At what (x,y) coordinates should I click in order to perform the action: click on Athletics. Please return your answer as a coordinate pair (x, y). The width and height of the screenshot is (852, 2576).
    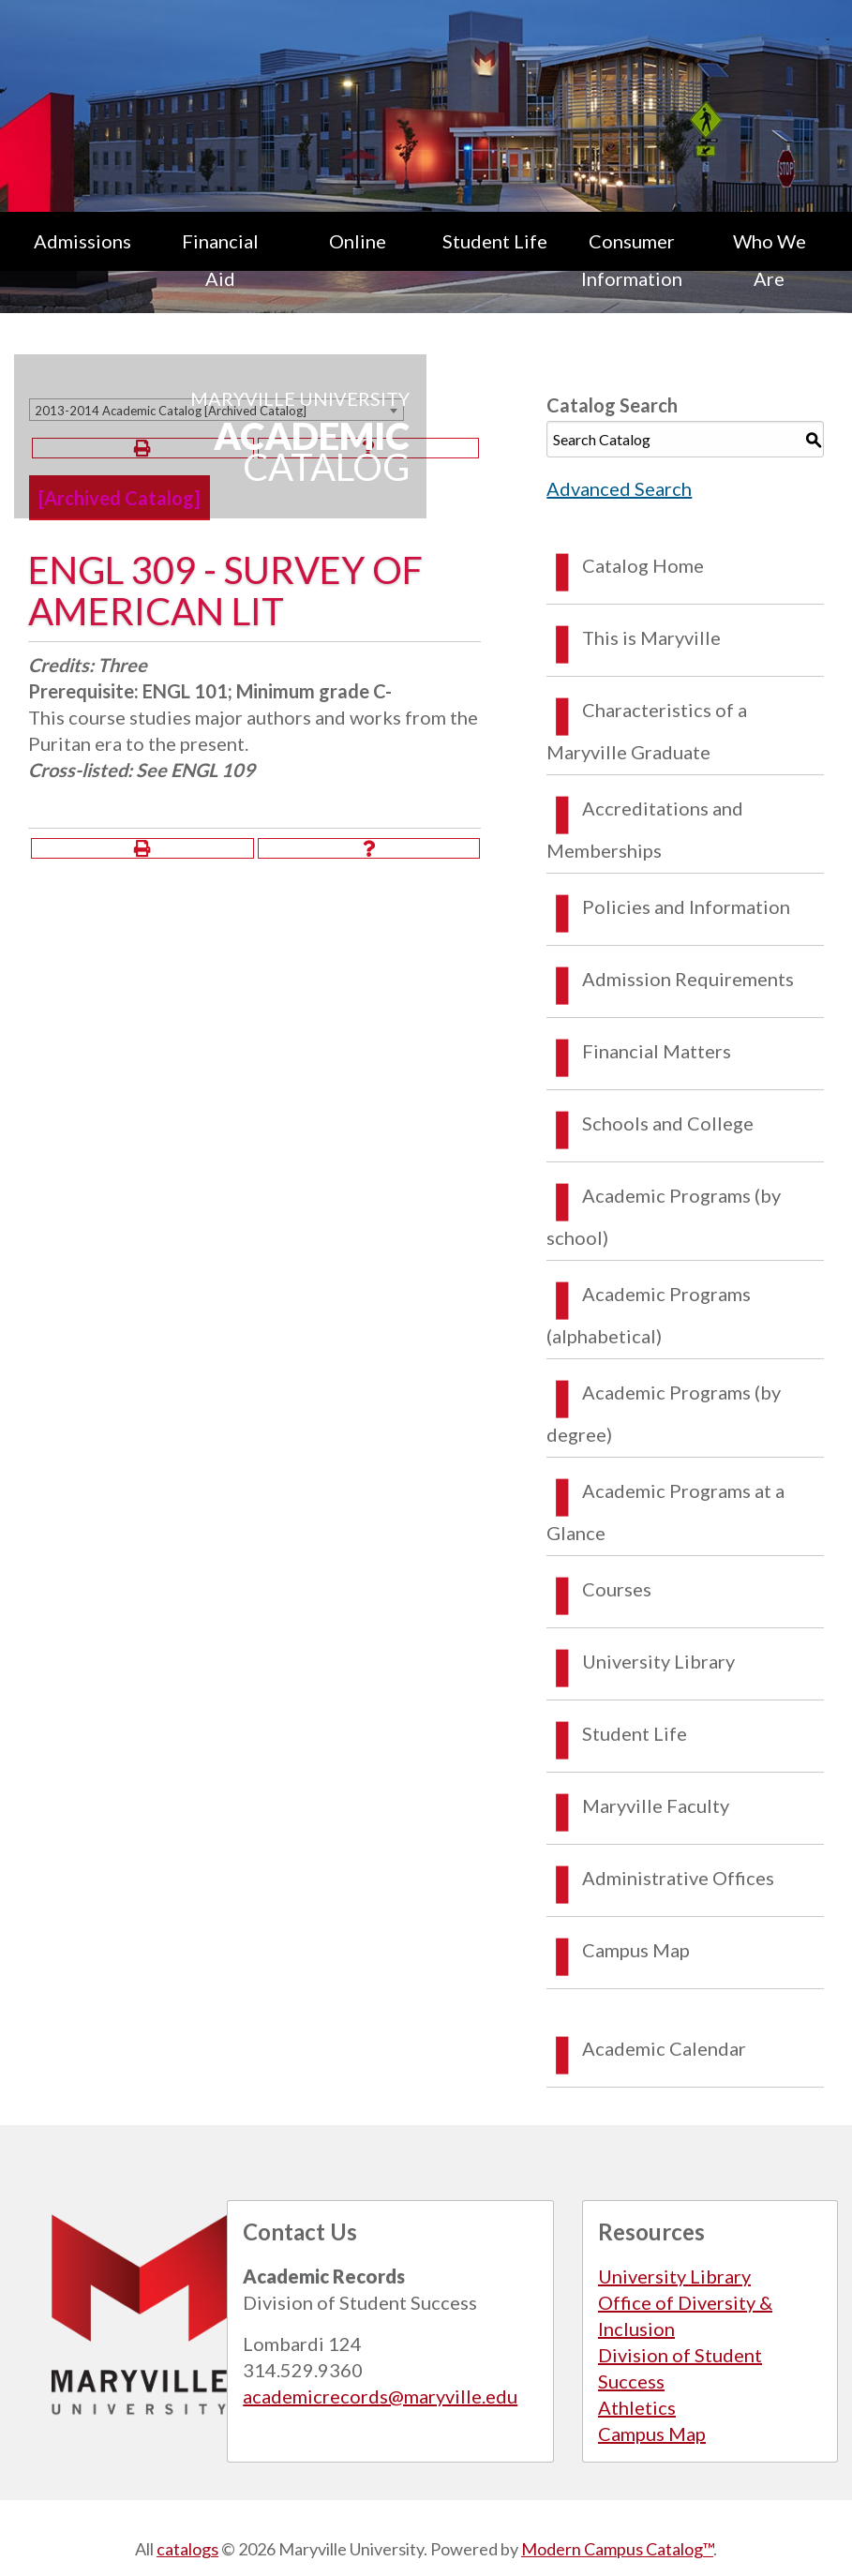
    Looking at the image, I should click on (637, 2407).